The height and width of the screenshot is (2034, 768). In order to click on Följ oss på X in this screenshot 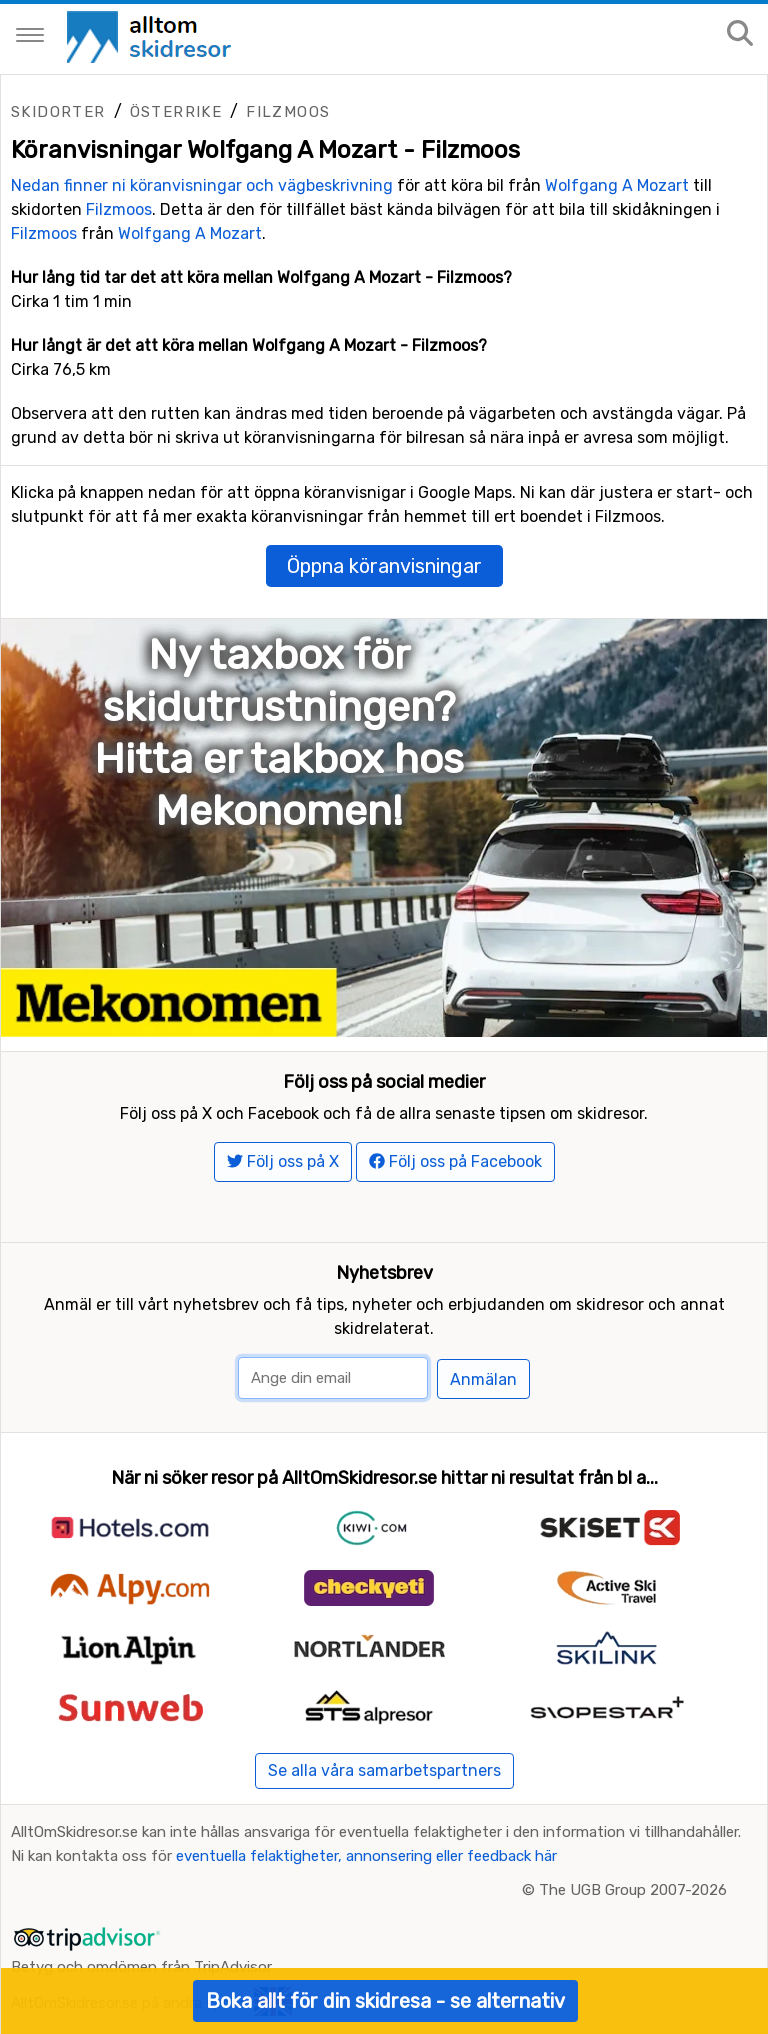, I will do `click(283, 1161)`.